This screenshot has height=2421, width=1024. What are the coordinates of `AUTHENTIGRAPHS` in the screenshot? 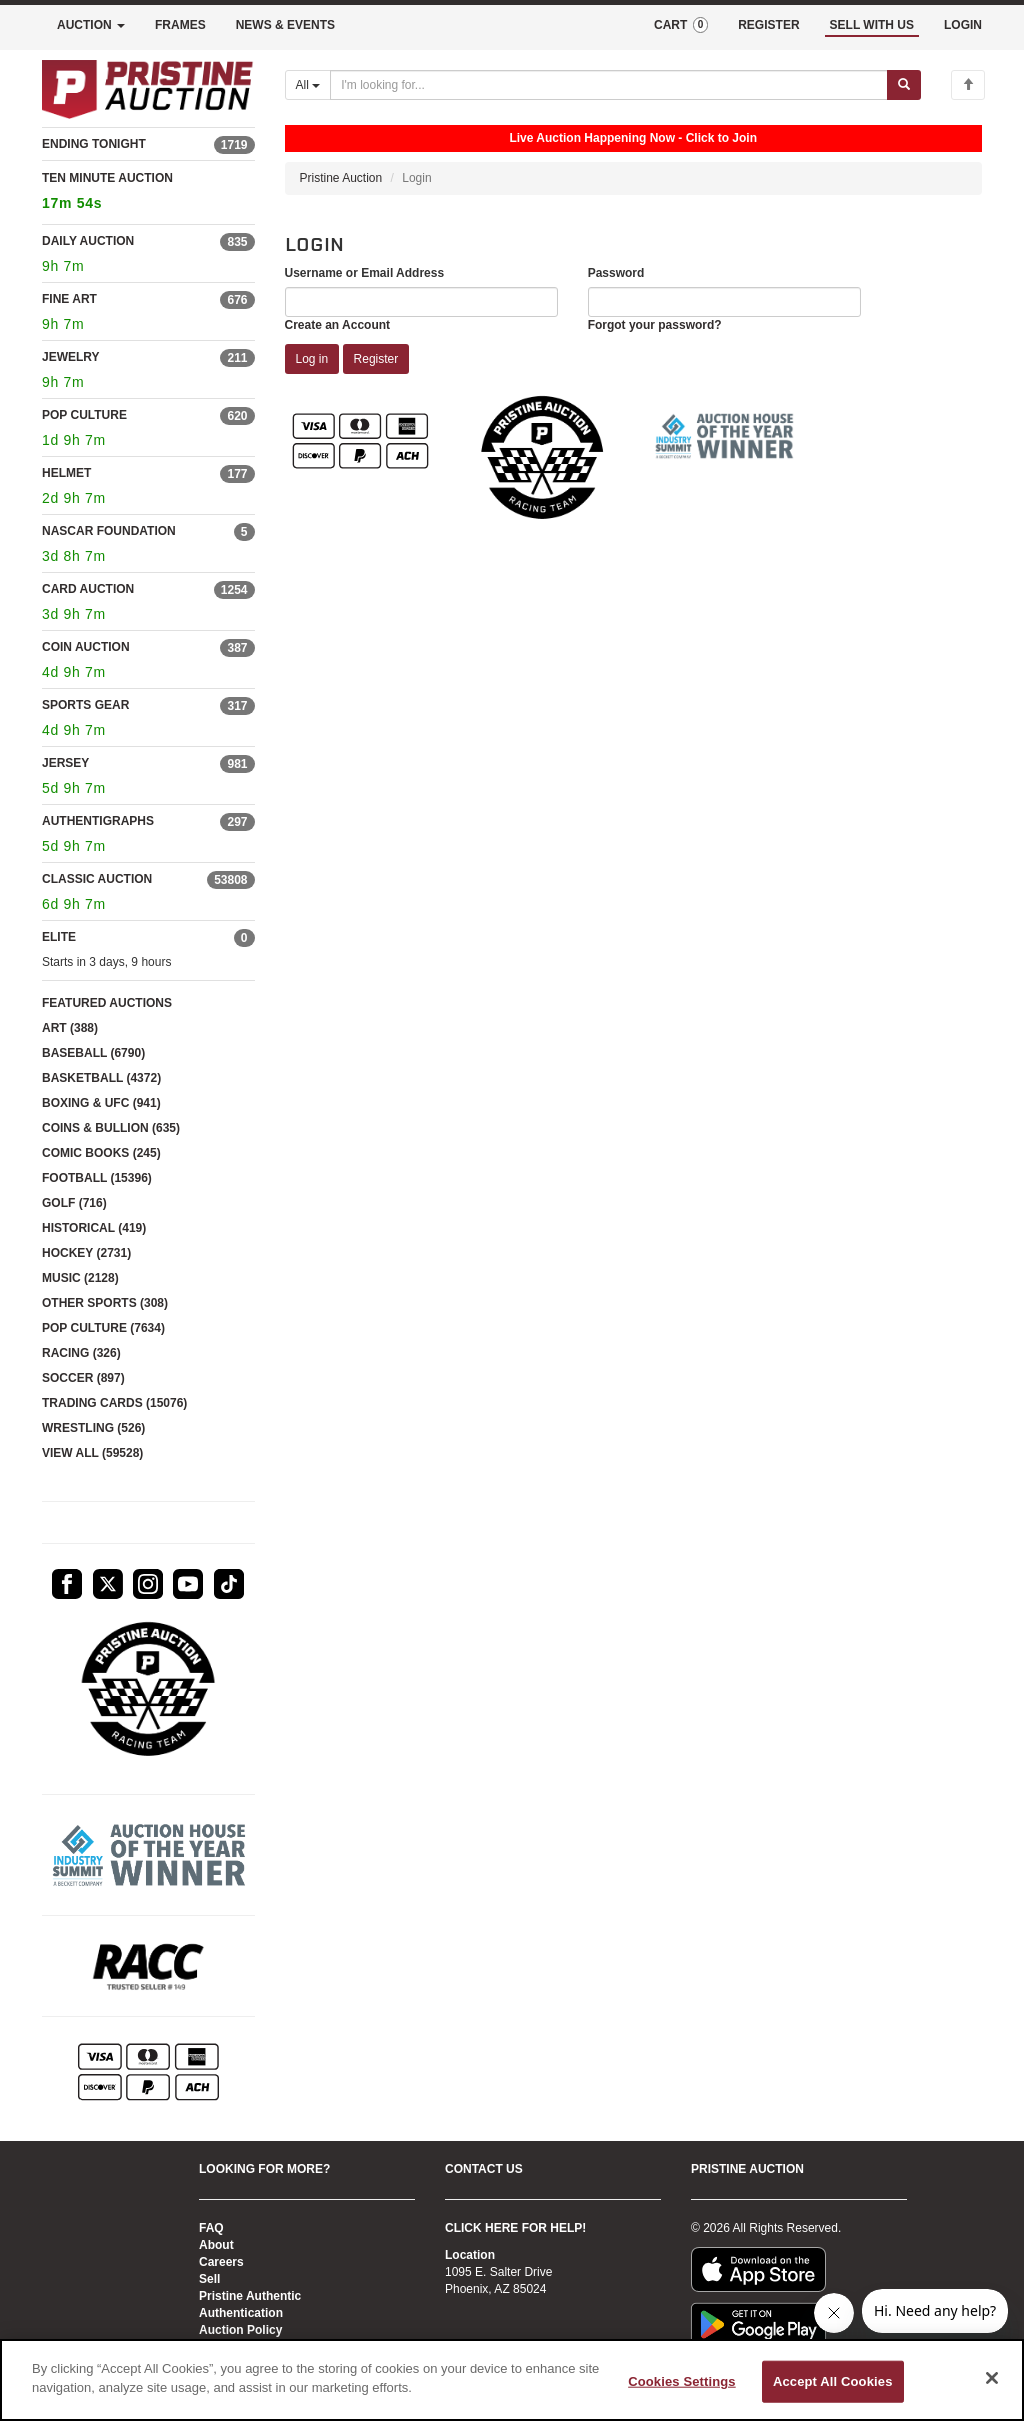 It's located at (98, 821).